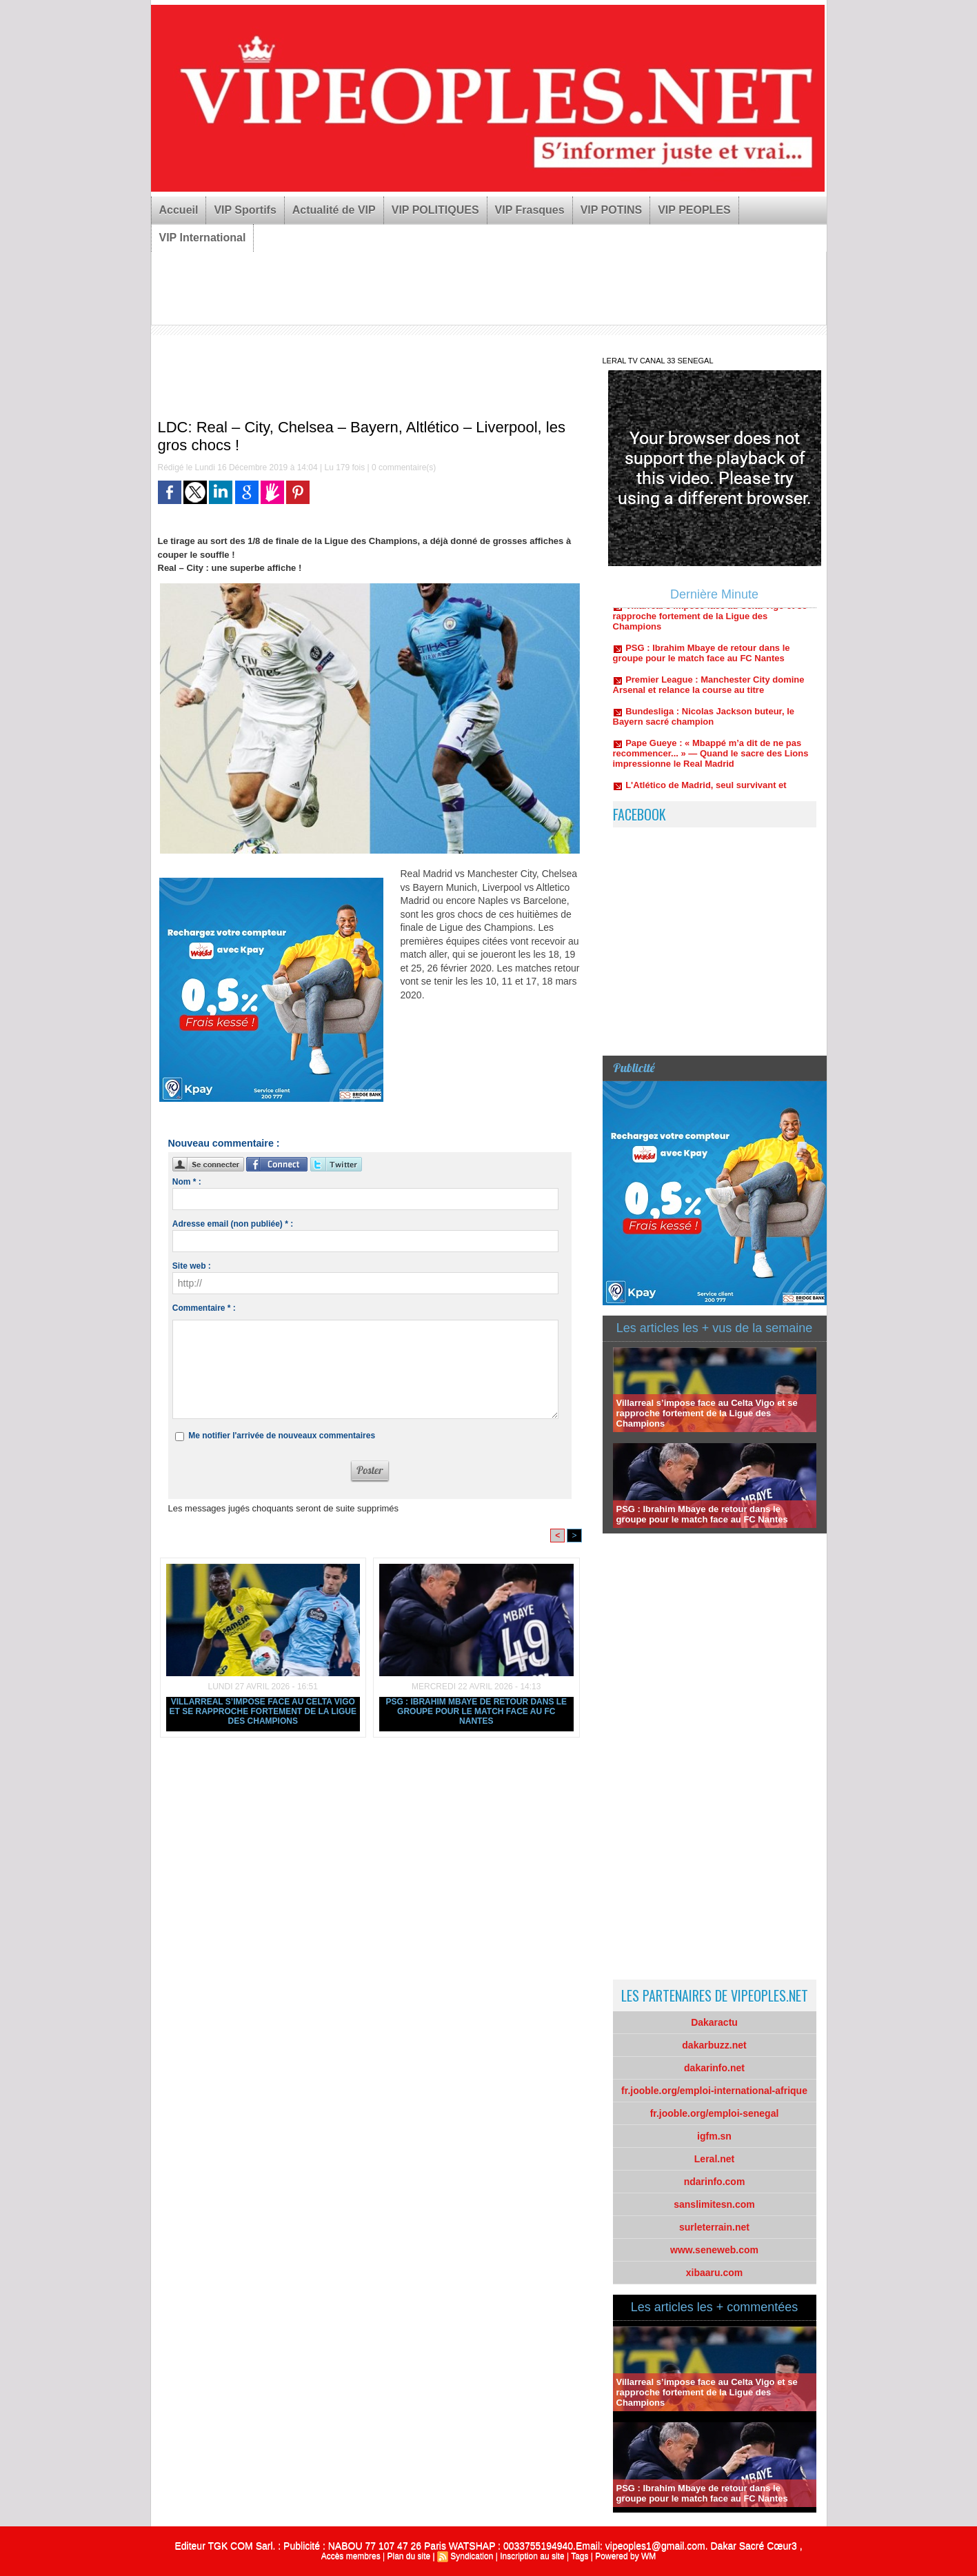 The height and width of the screenshot is (2576, 977). Describe the element at coordinates (704, 722) in the screenshot. I see `Bundesliga : Nicolas Jackson buteur, le Bayern sacré champion` at that location.